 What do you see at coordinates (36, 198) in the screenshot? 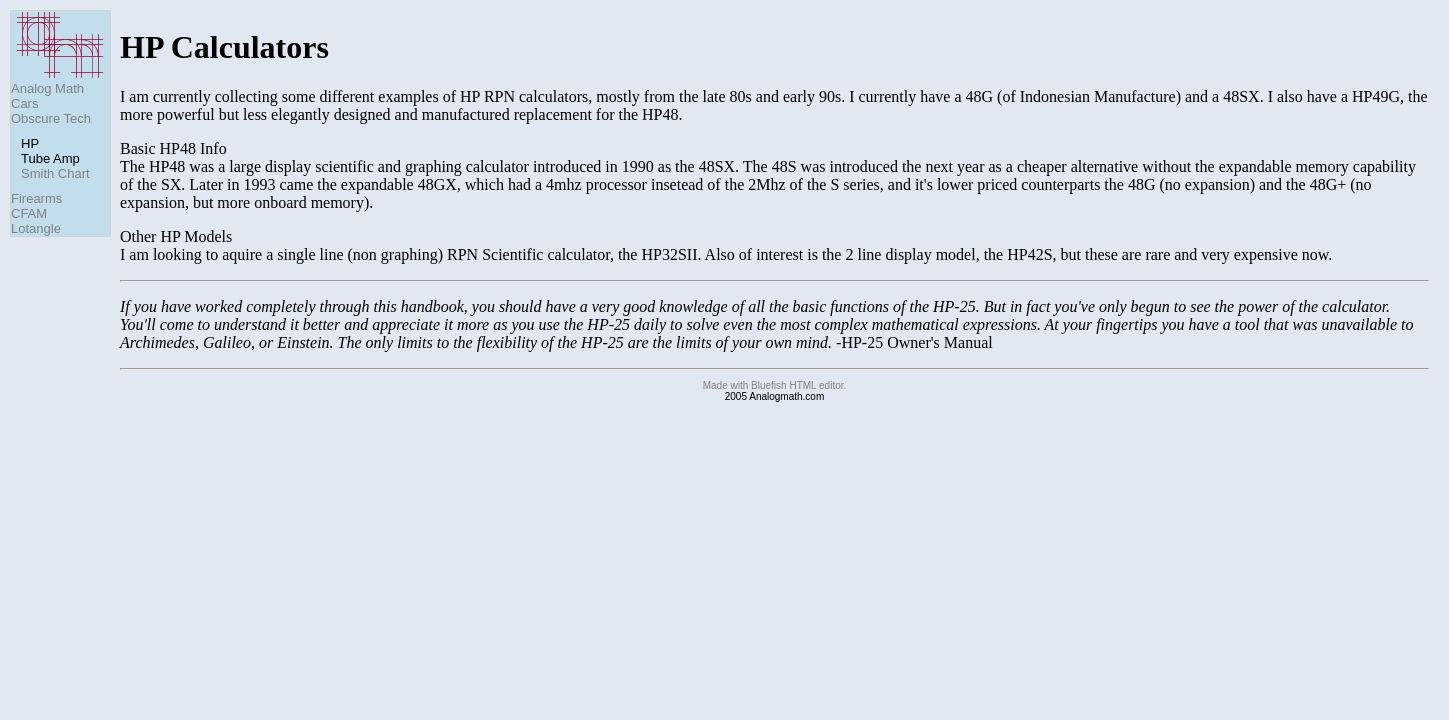
I see `Firearms` at bounding box center [36, 198].